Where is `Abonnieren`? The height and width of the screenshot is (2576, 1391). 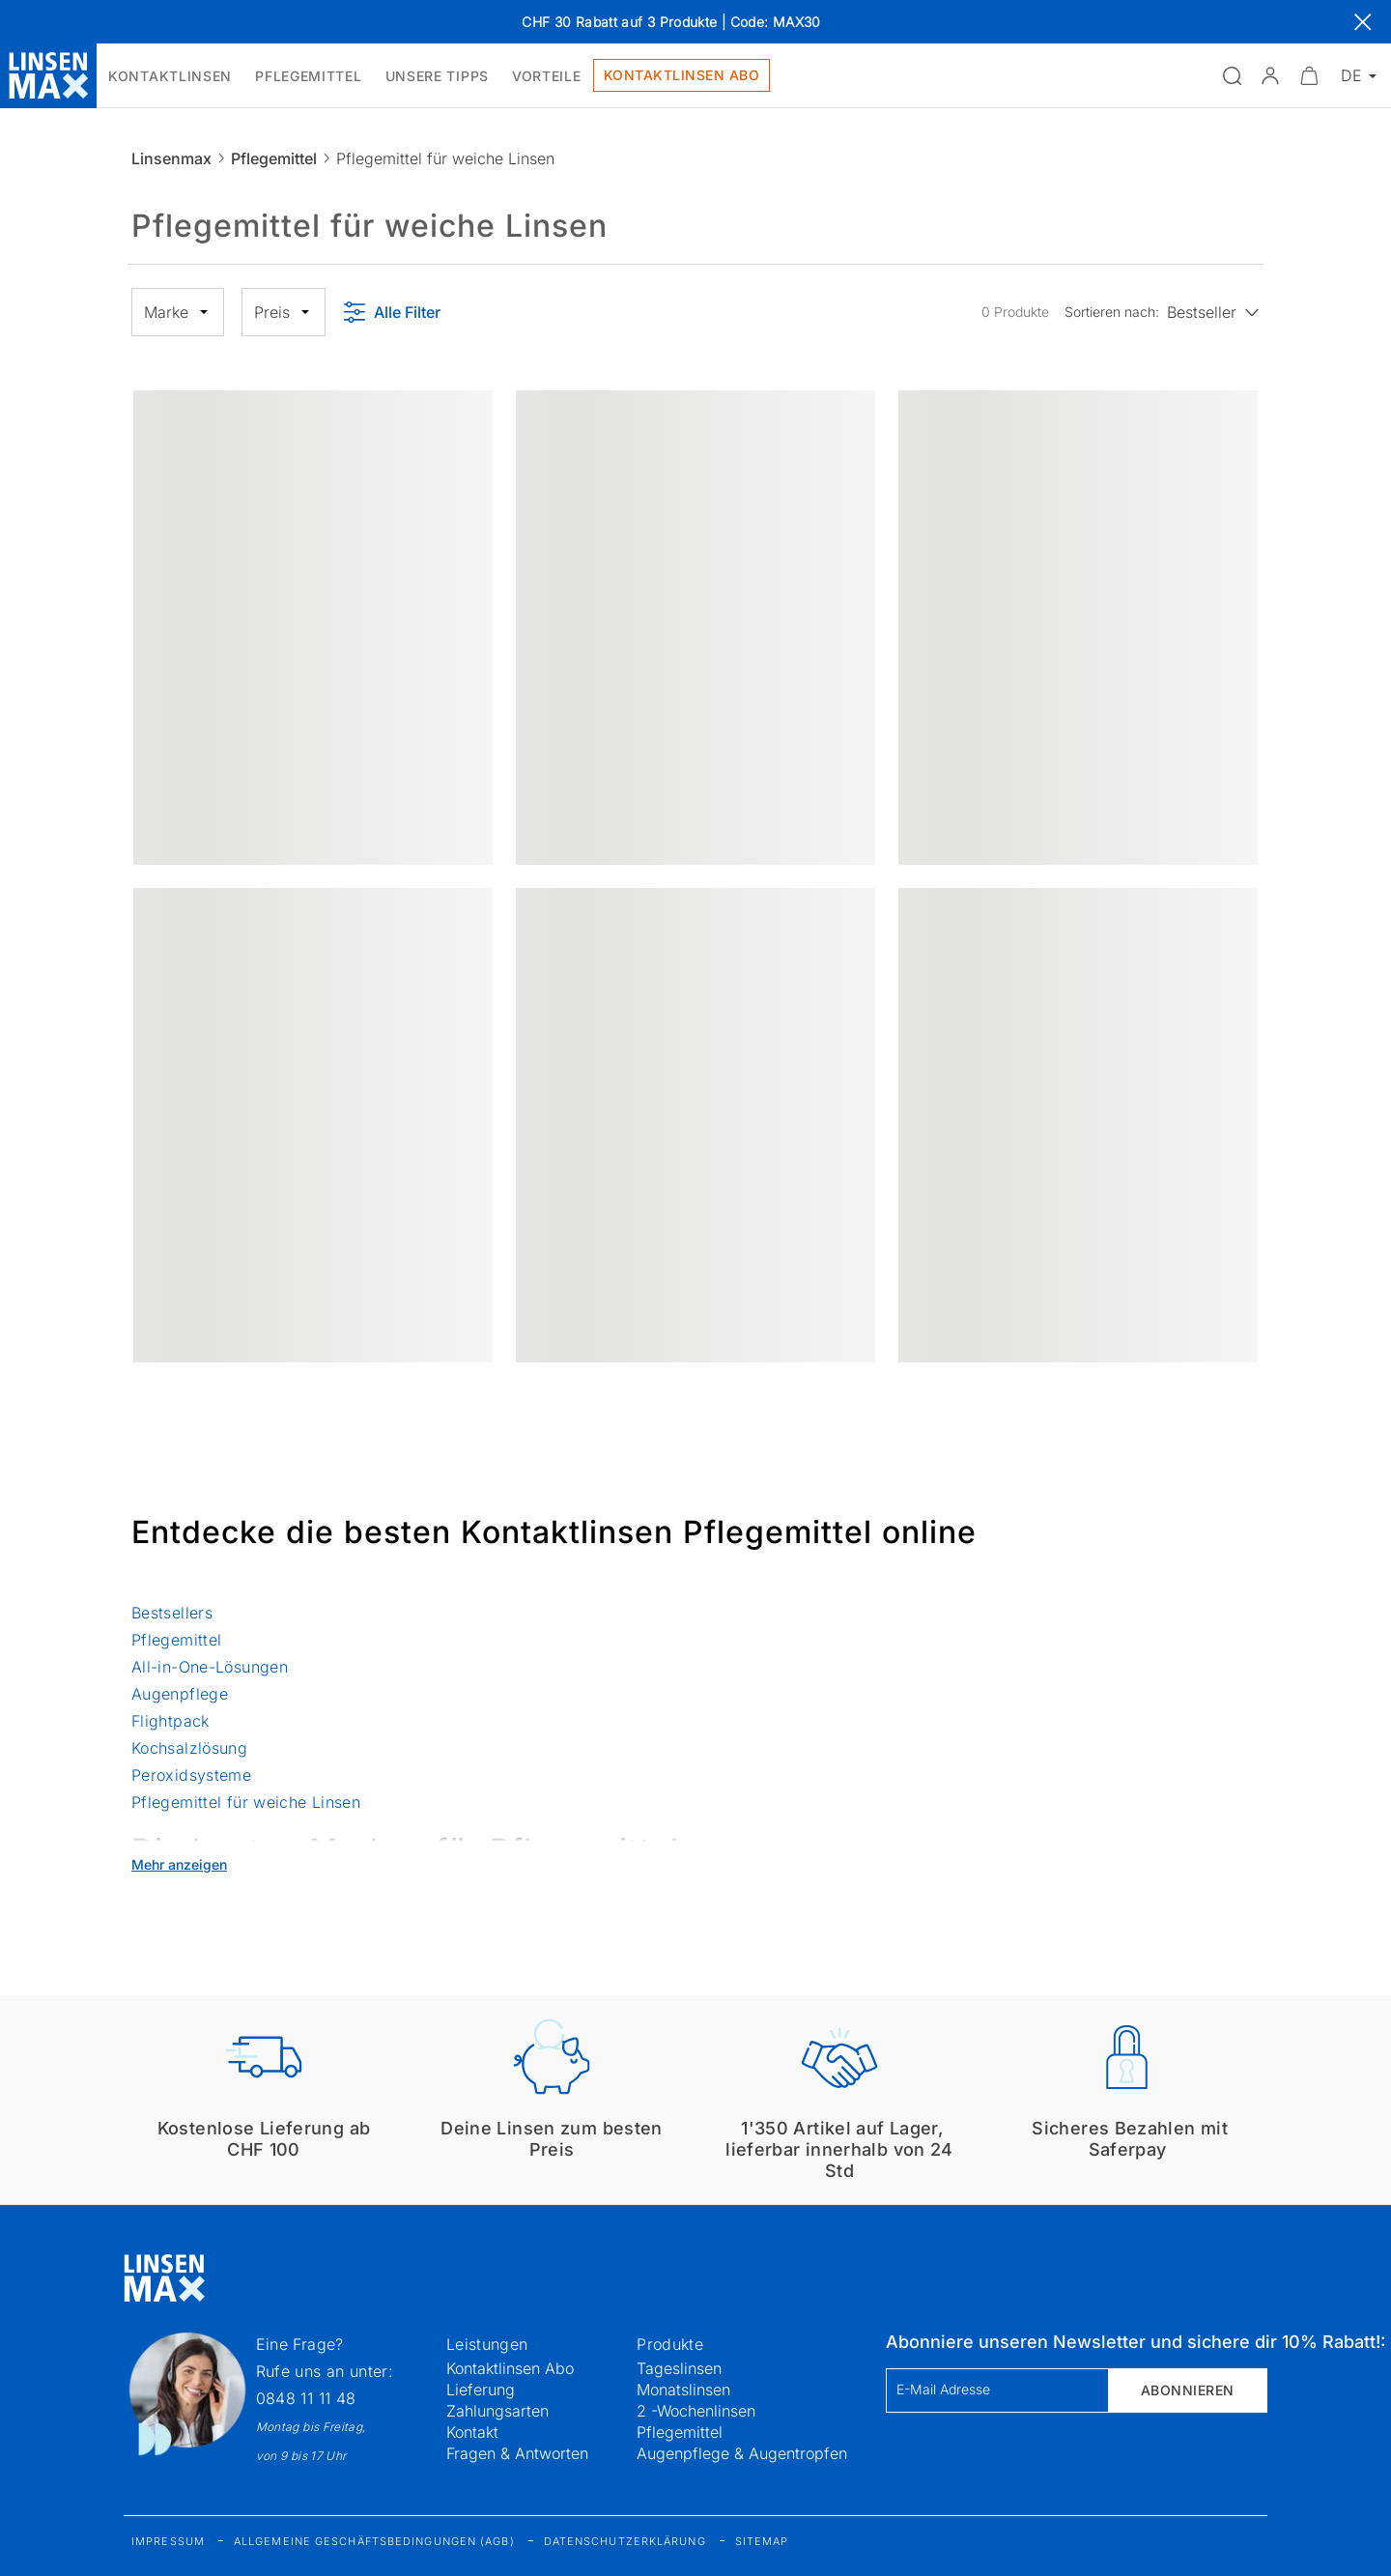 Abonnieren is located at coordinates (1188, 2390).